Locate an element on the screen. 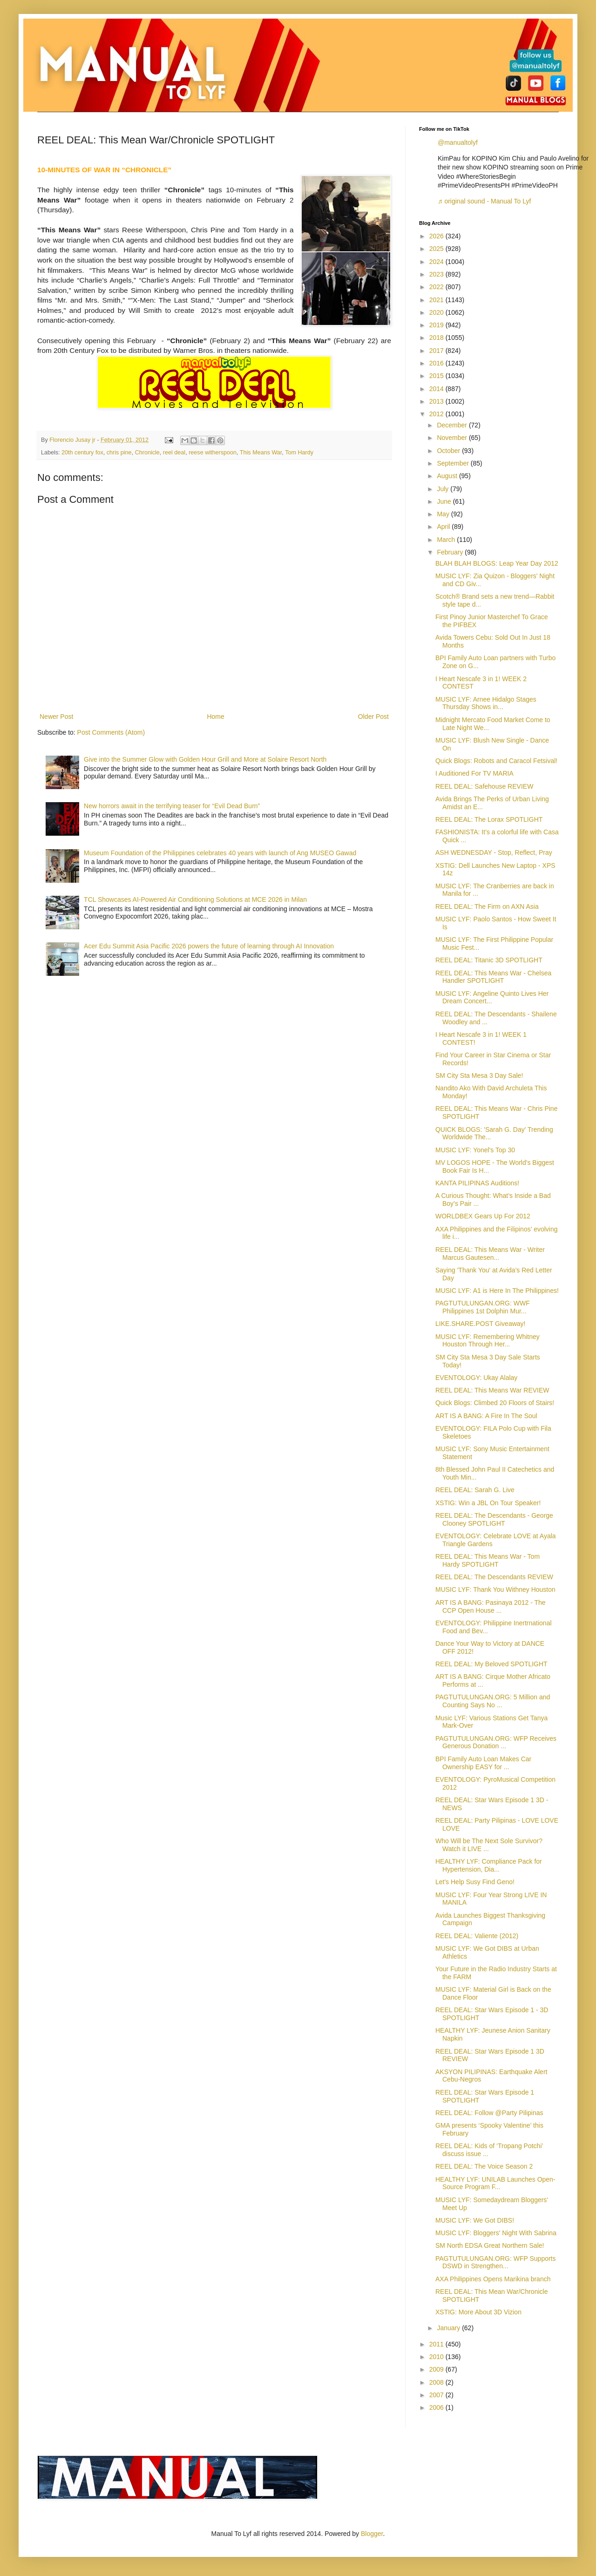 The width and height of the screenshot is (596, 2576). November is located at coordinates (452, 437).